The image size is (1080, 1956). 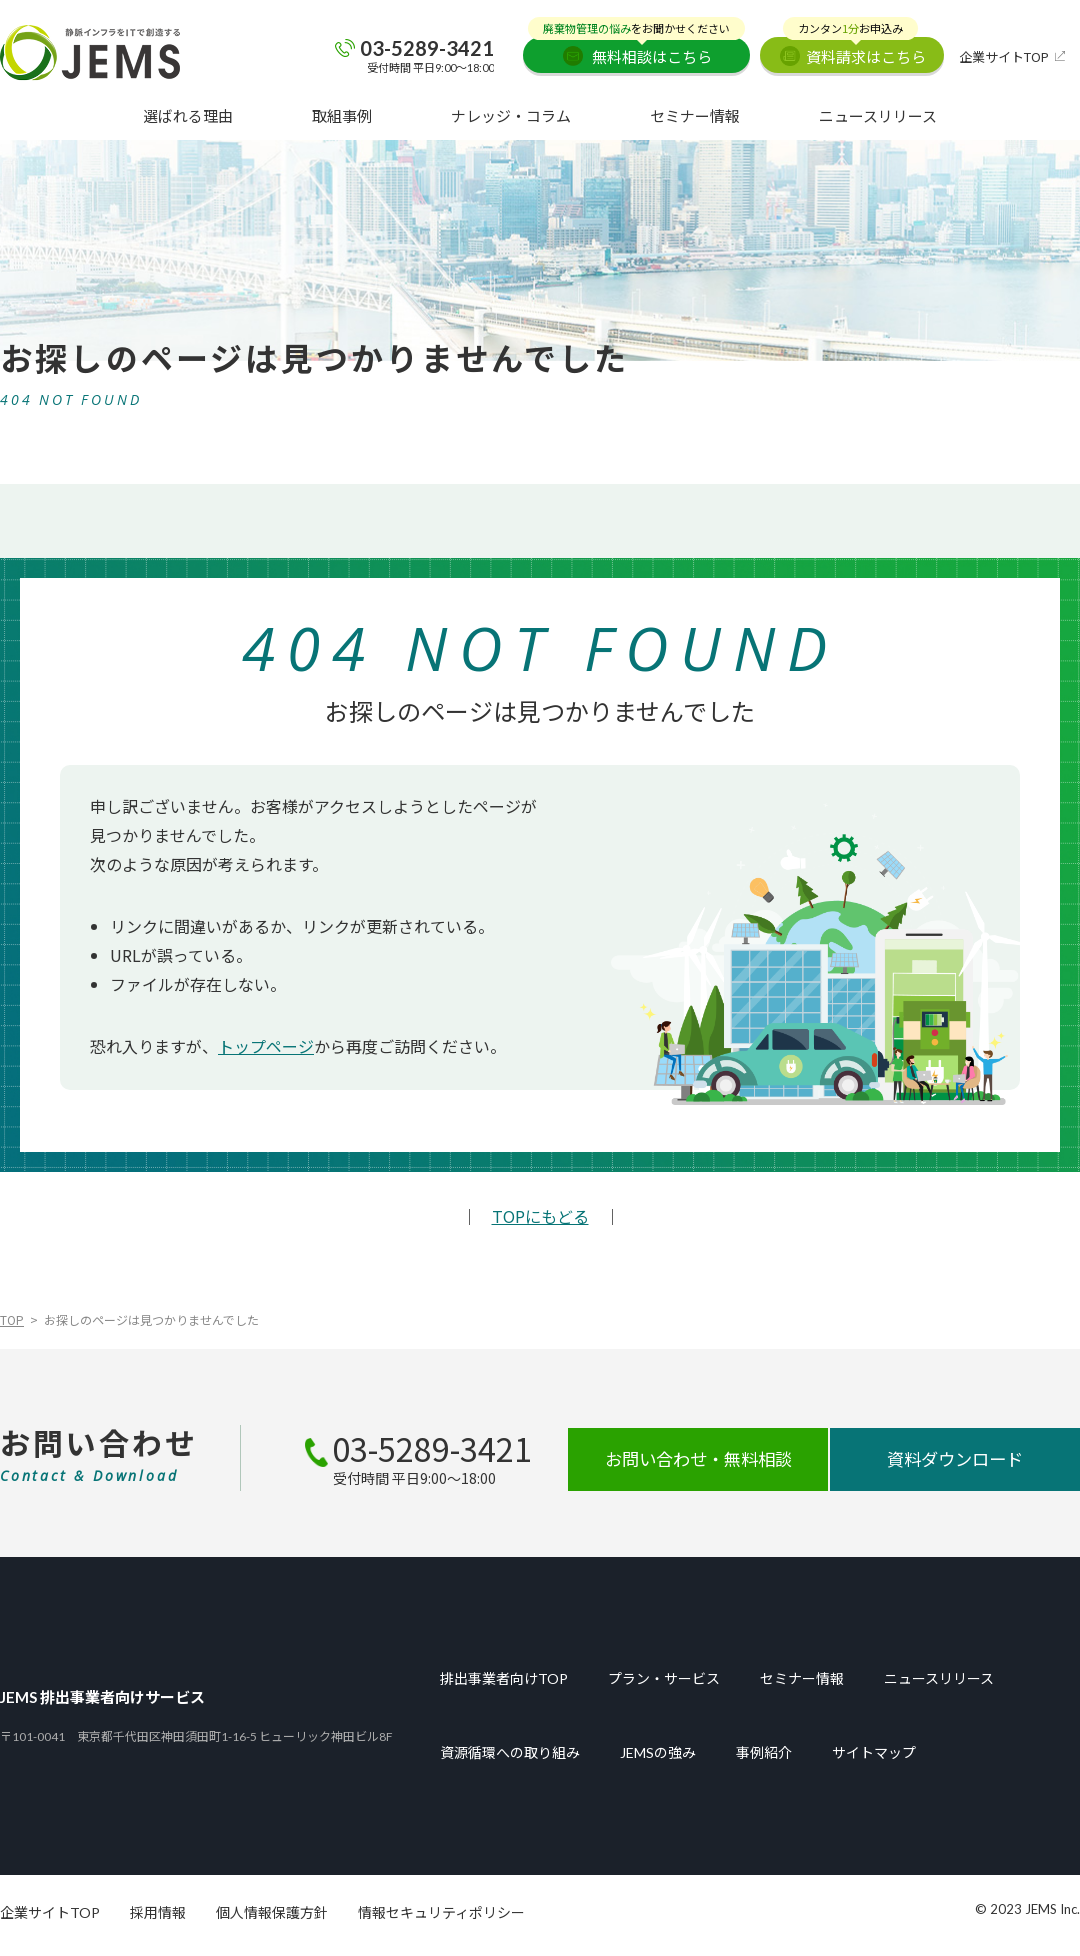 I want to click on JEMSの強み, so click(x=658, y=1754).